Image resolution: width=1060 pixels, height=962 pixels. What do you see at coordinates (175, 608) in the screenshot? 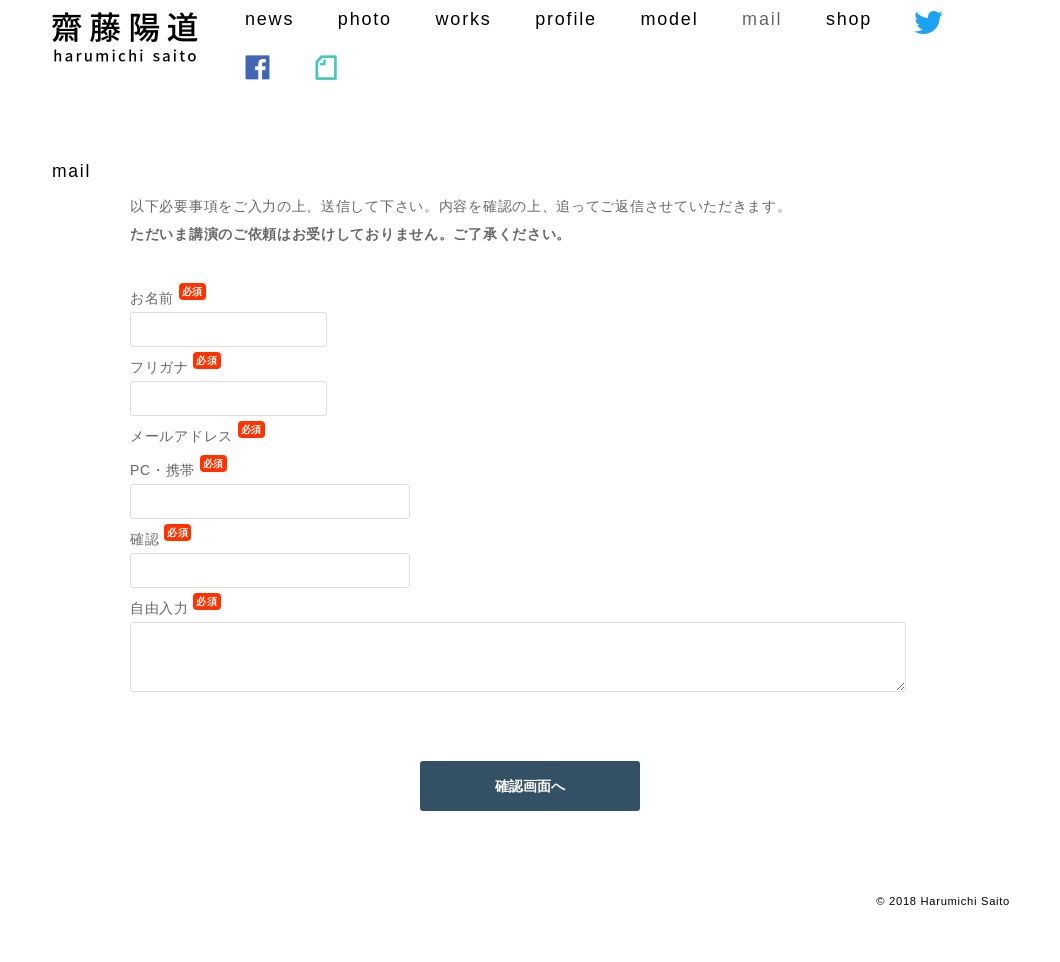
I see `自由入力` at bounding box center [175, 608].